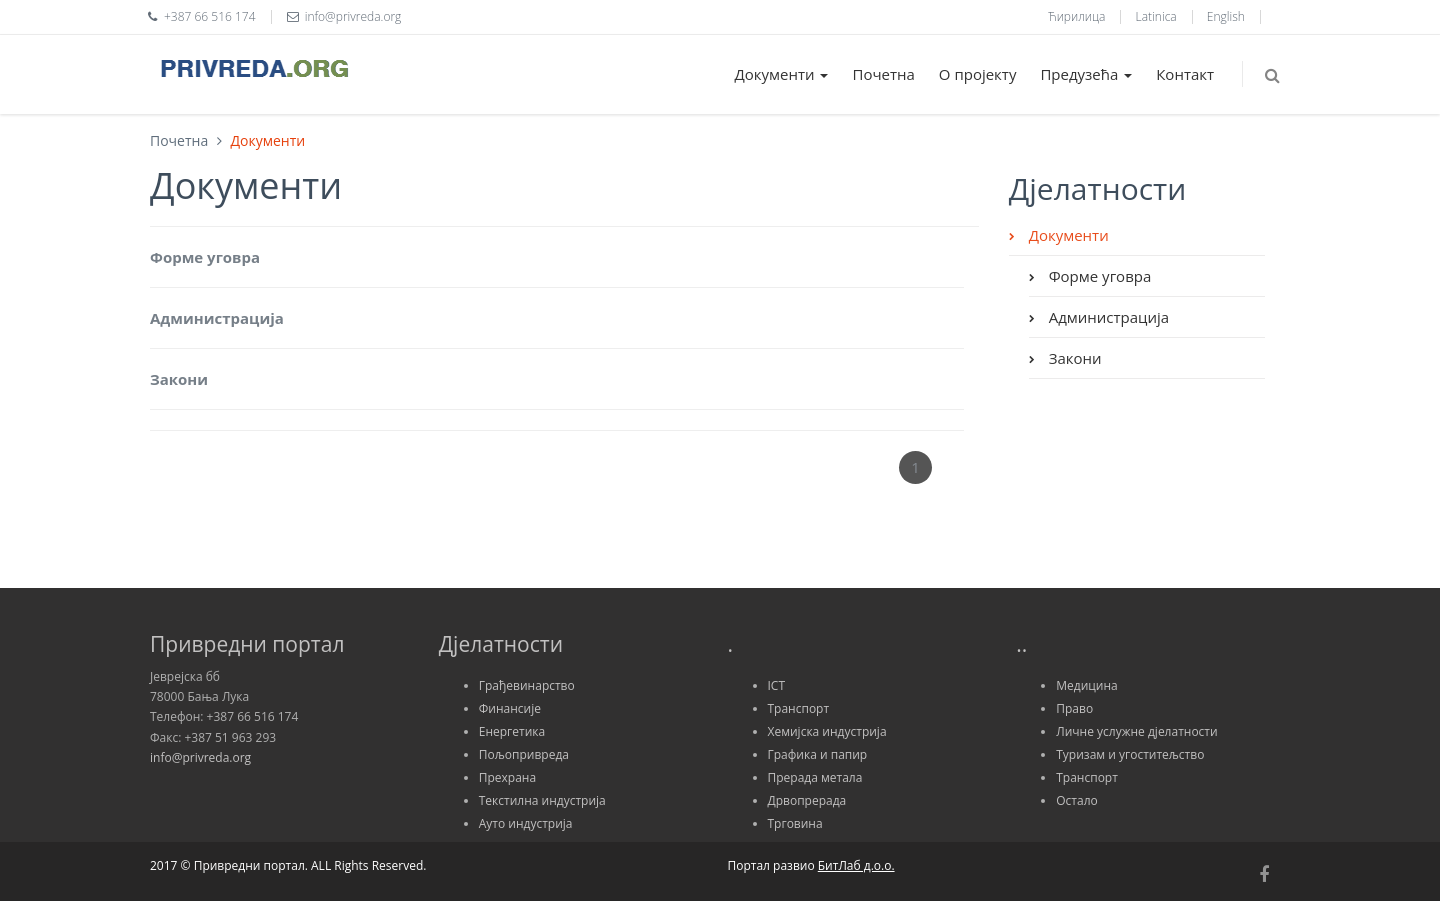  I want to click on Трговина, so click(795, 823).